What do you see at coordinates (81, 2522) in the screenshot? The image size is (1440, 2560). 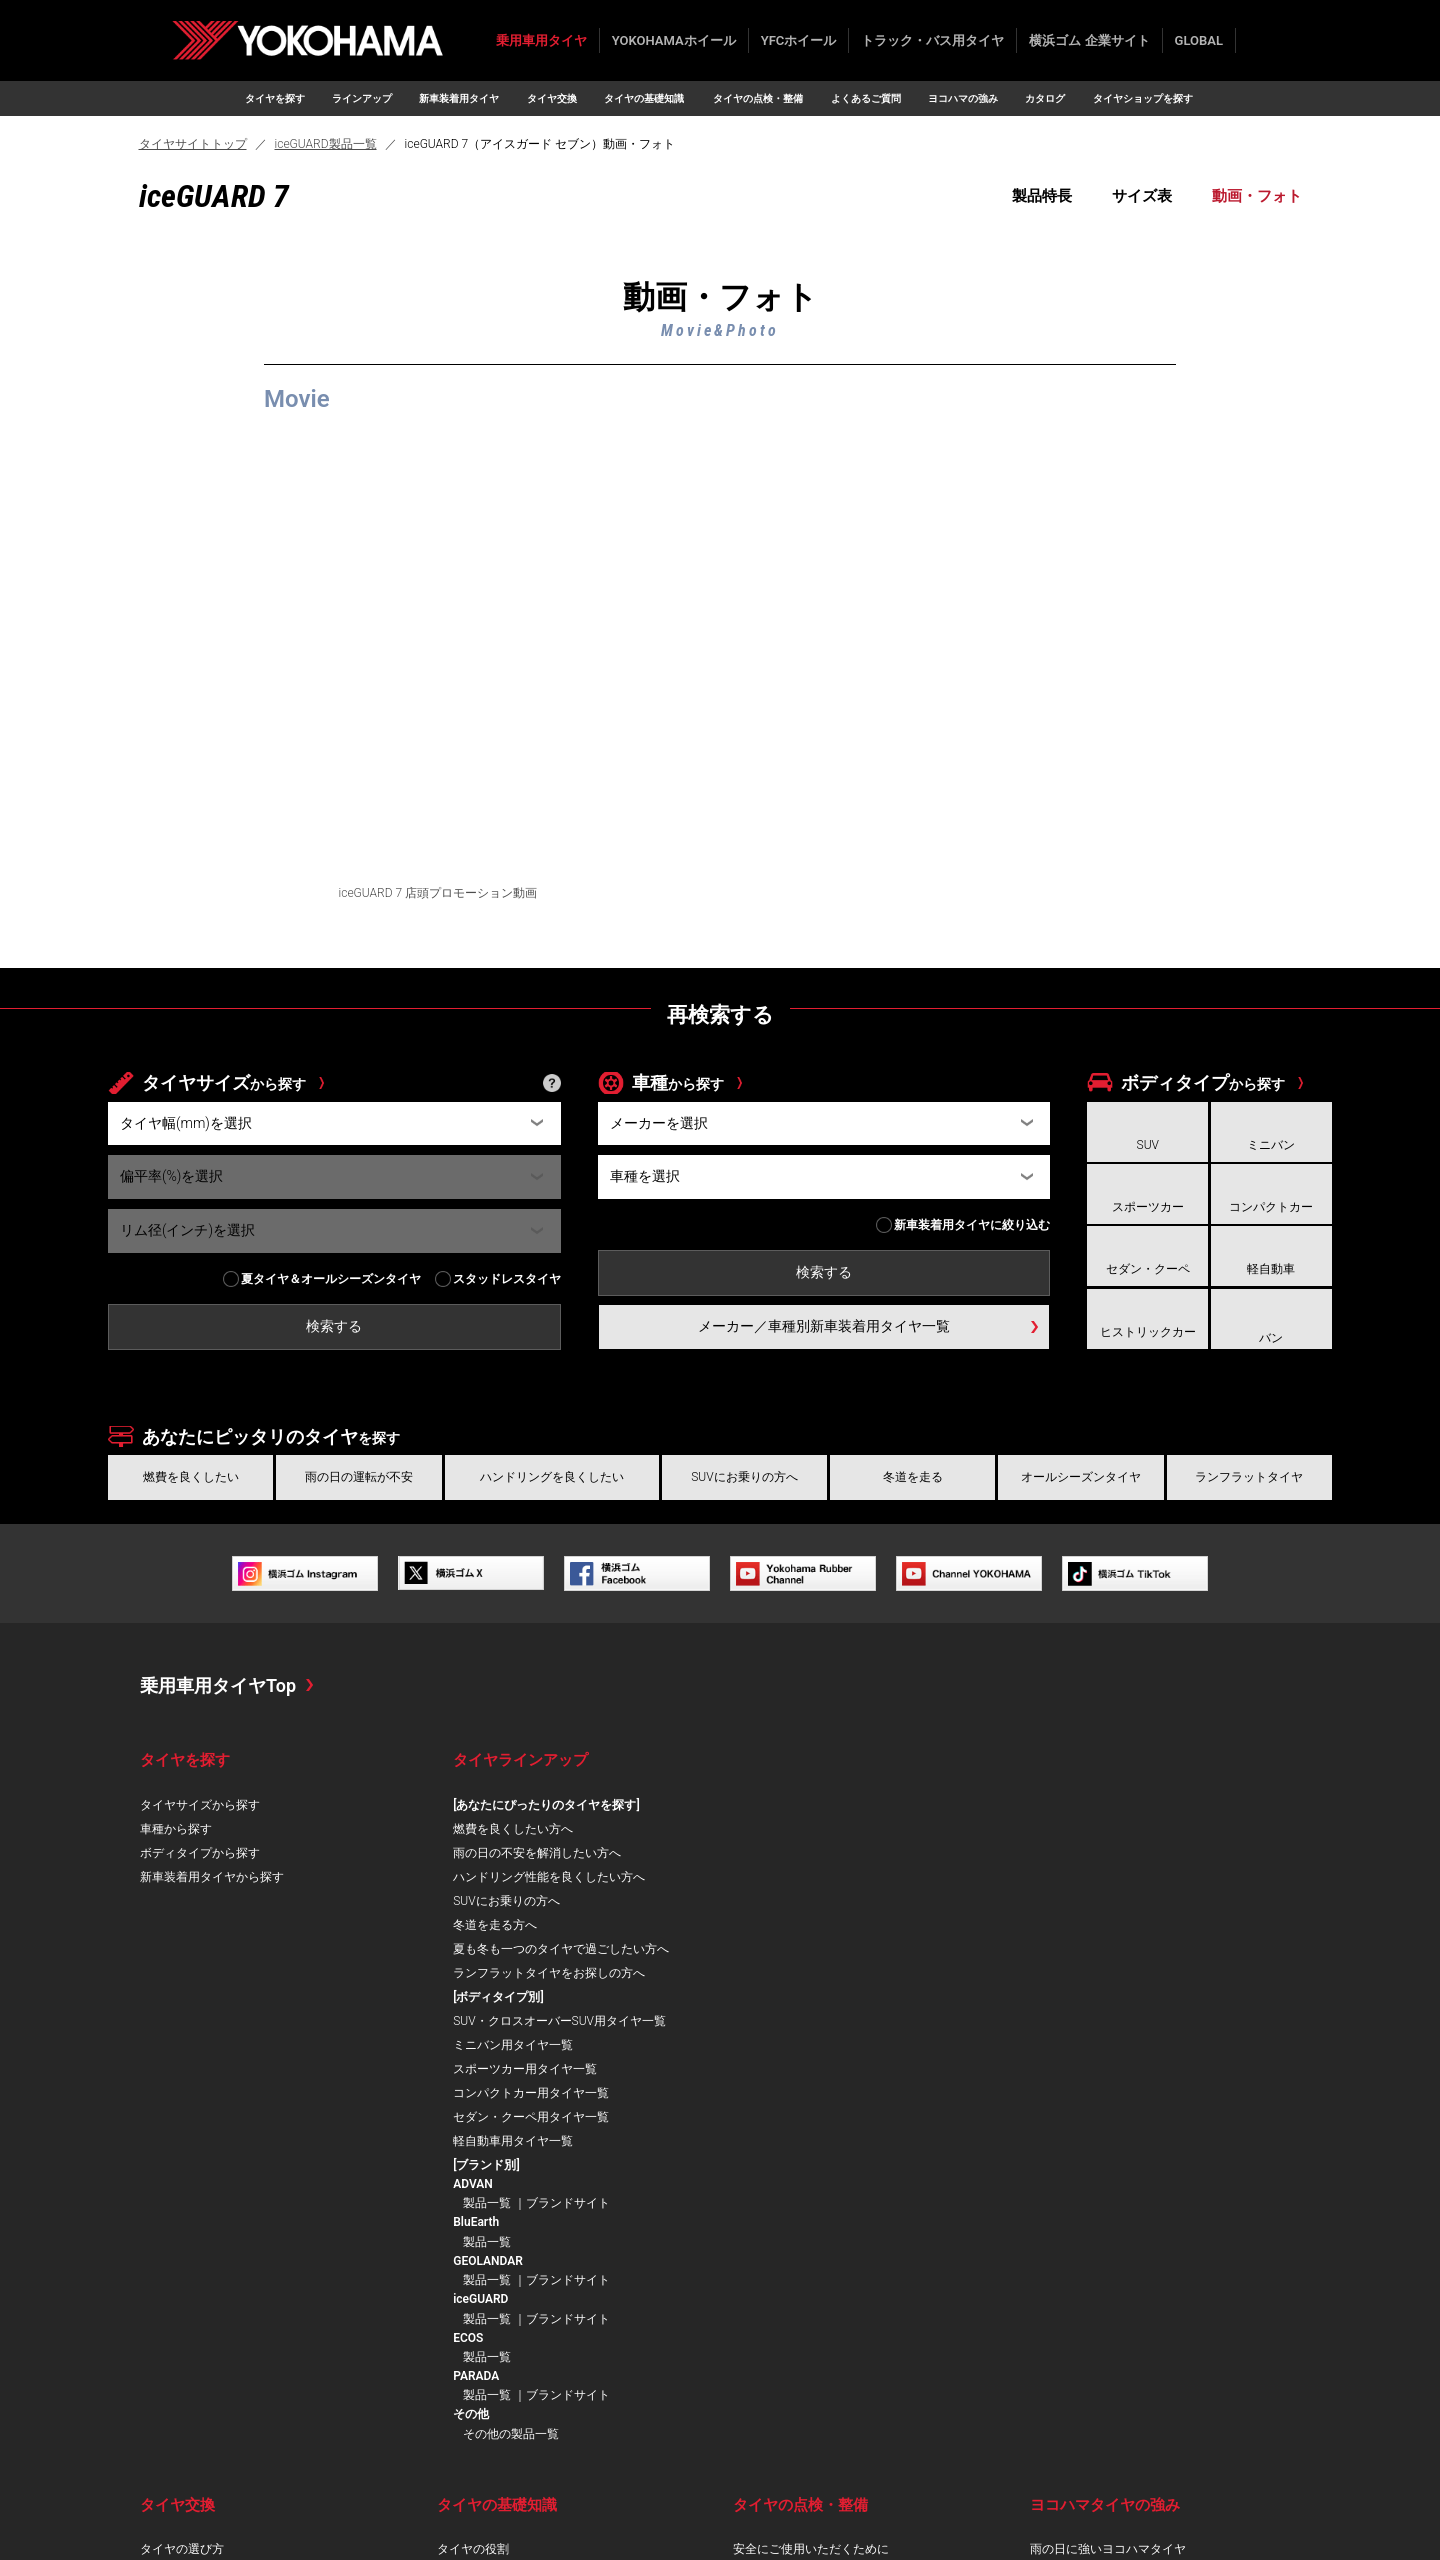 I see `お問い合わせ/FAQ` at bounding box center [81, 2522].